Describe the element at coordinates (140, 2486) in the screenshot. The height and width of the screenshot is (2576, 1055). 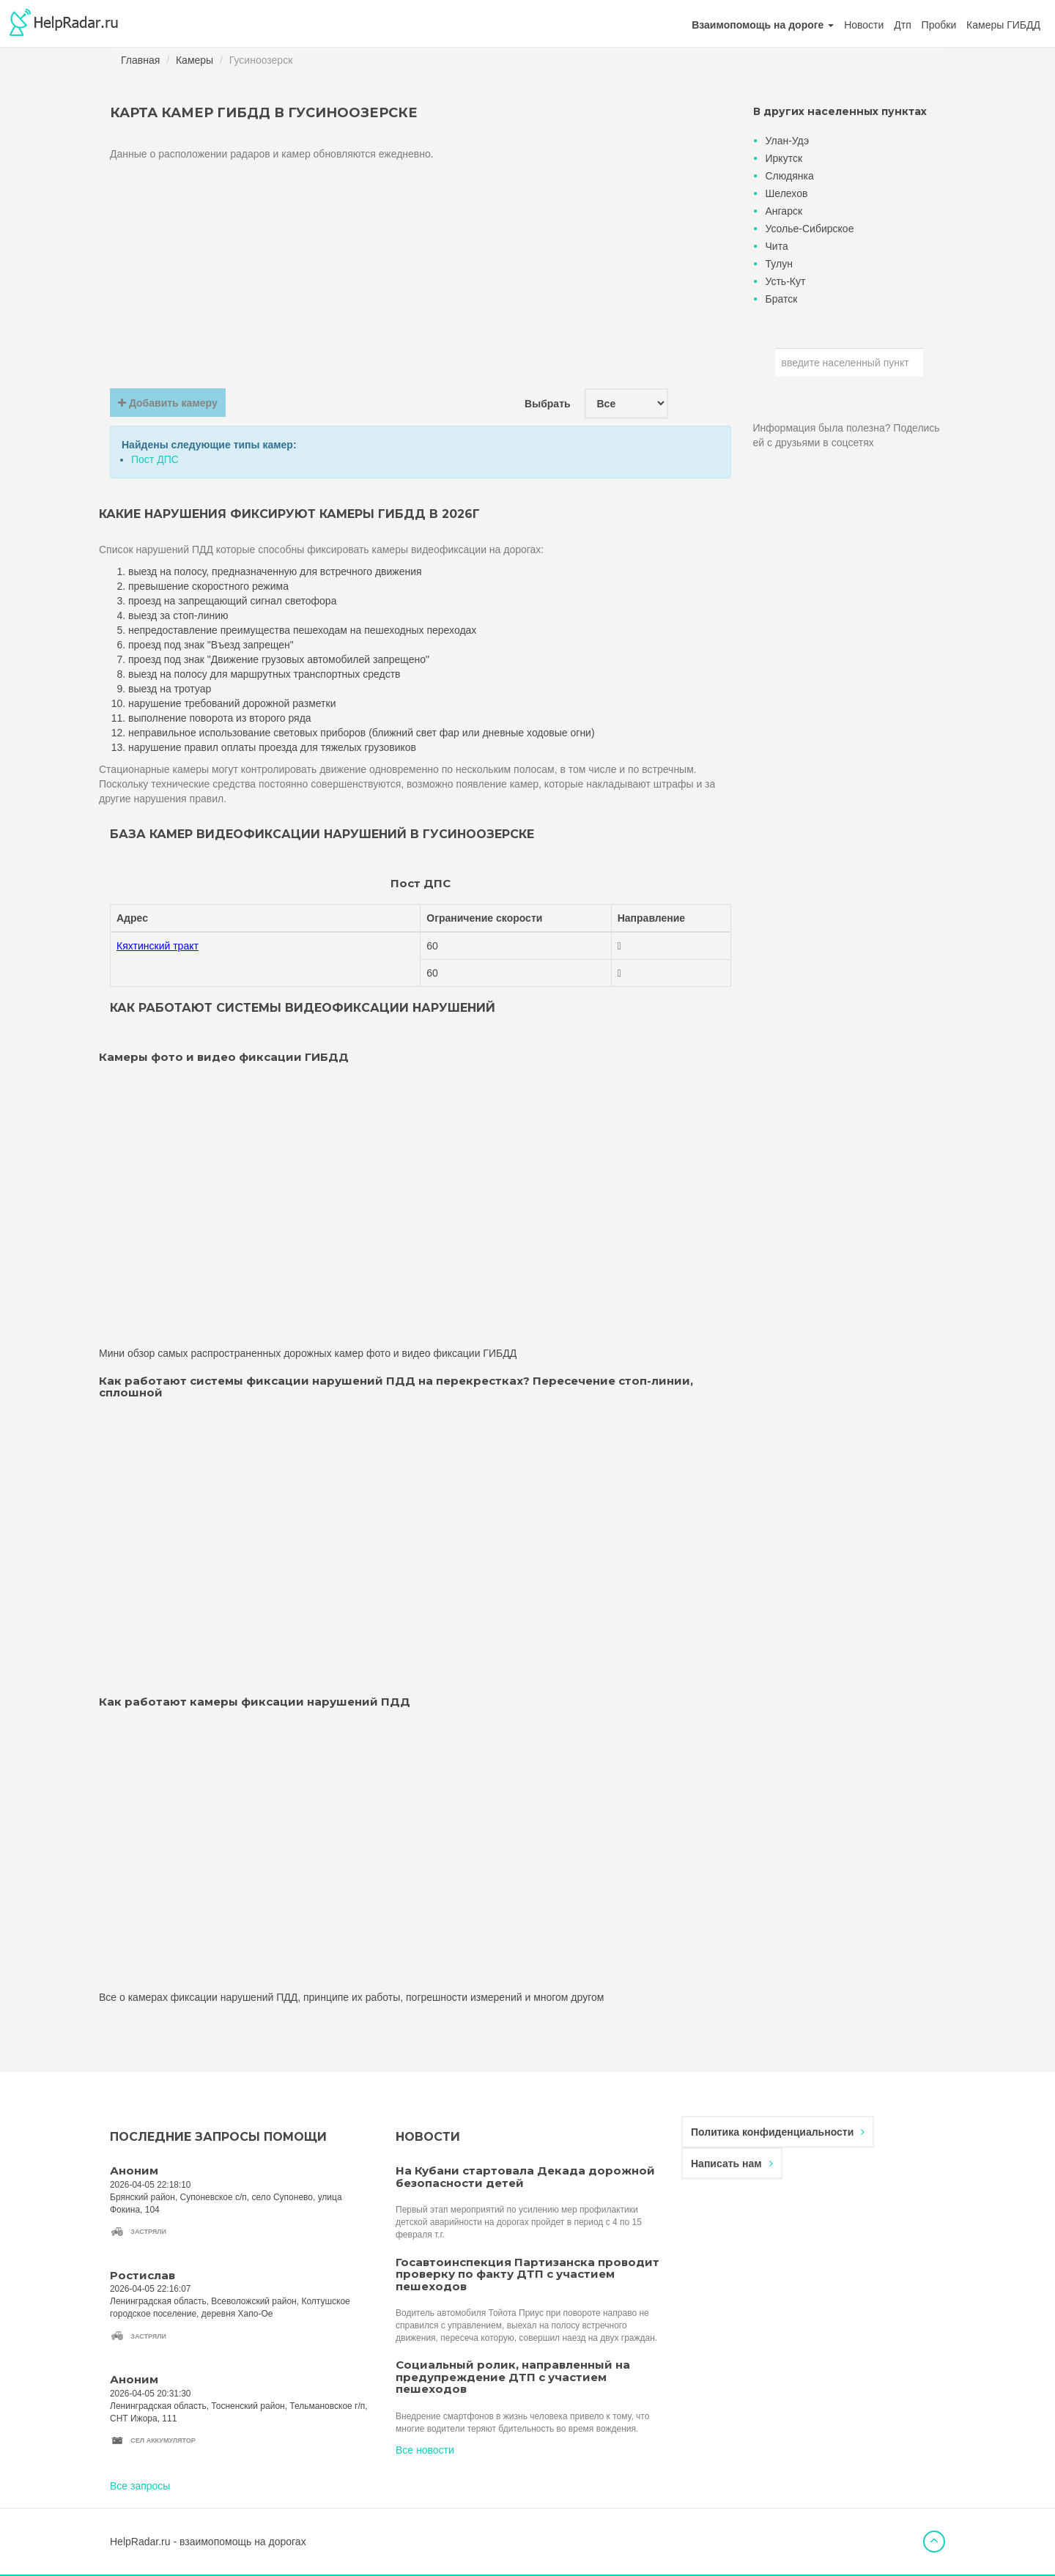
I see `Все запросы` at that location.